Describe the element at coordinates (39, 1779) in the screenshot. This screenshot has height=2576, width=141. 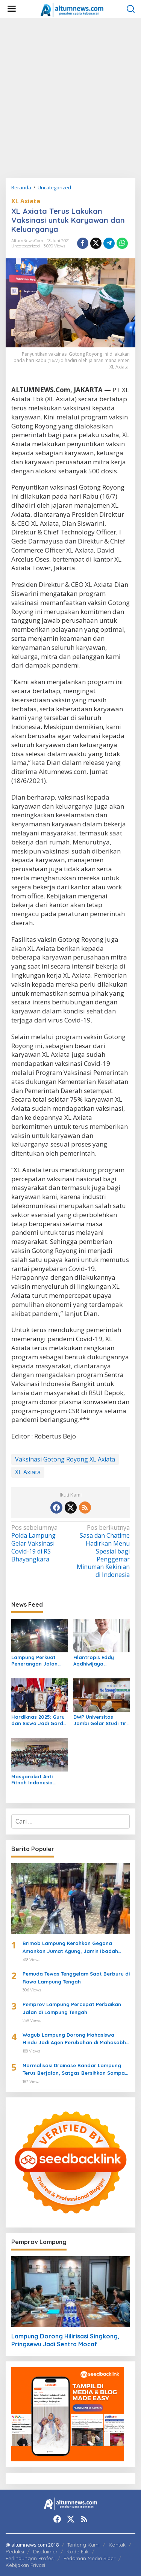
I see `Masyarakat Anti Fitnah Indonesia Berkolaborasi dengan Pemuda Katolik Lampung dalam Edukasi Politik Pelajar` at that location.